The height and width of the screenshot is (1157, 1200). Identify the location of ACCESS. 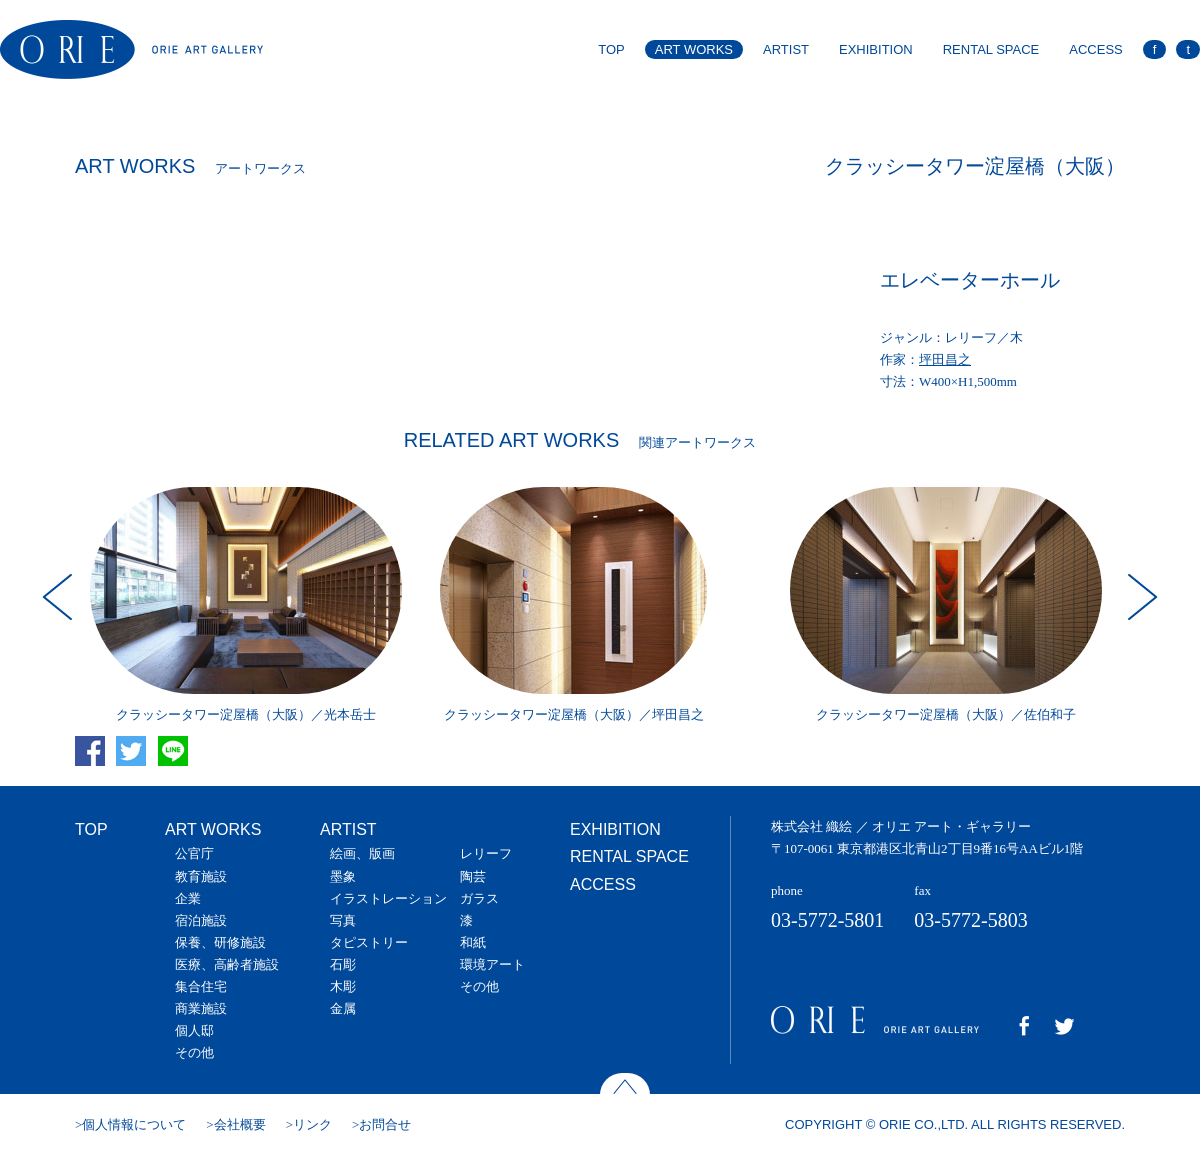
(1095, 49).